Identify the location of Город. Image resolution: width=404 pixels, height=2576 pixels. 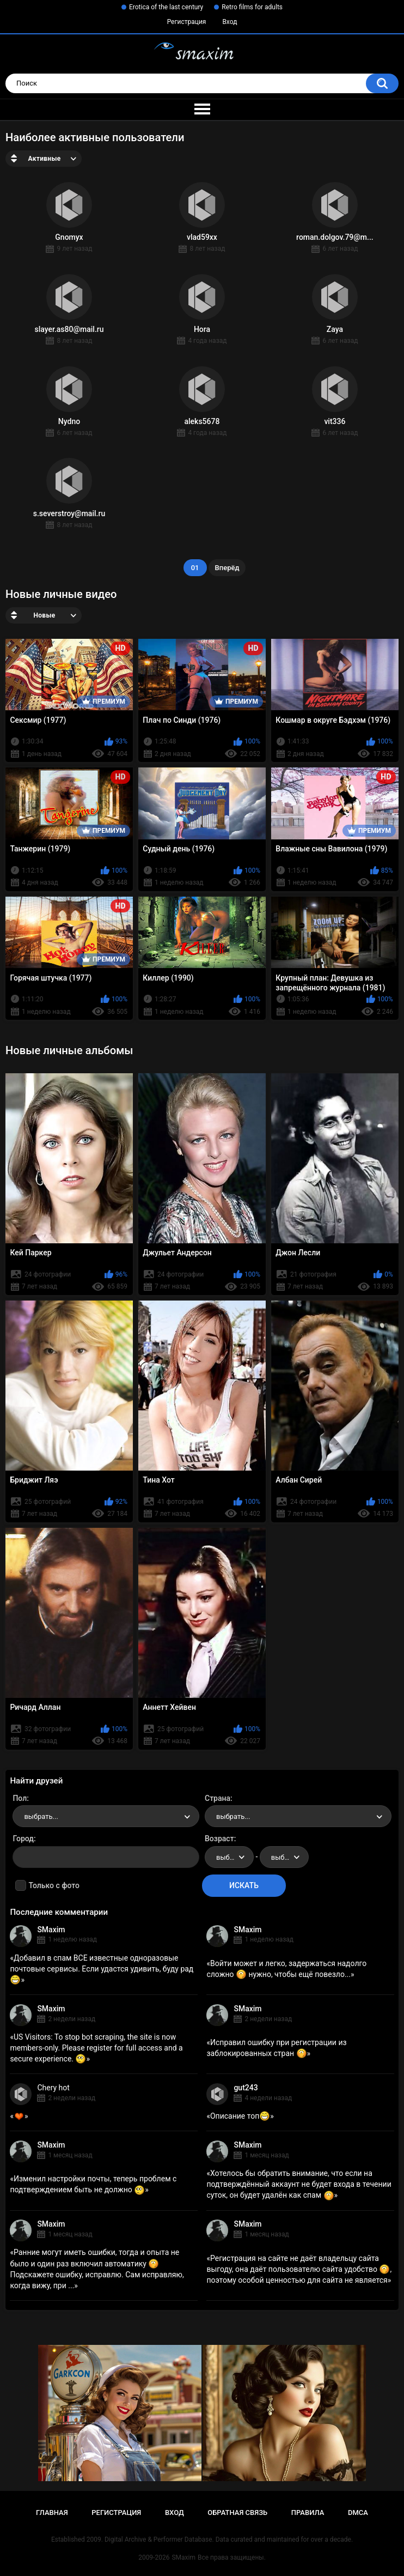
(23, 1838).